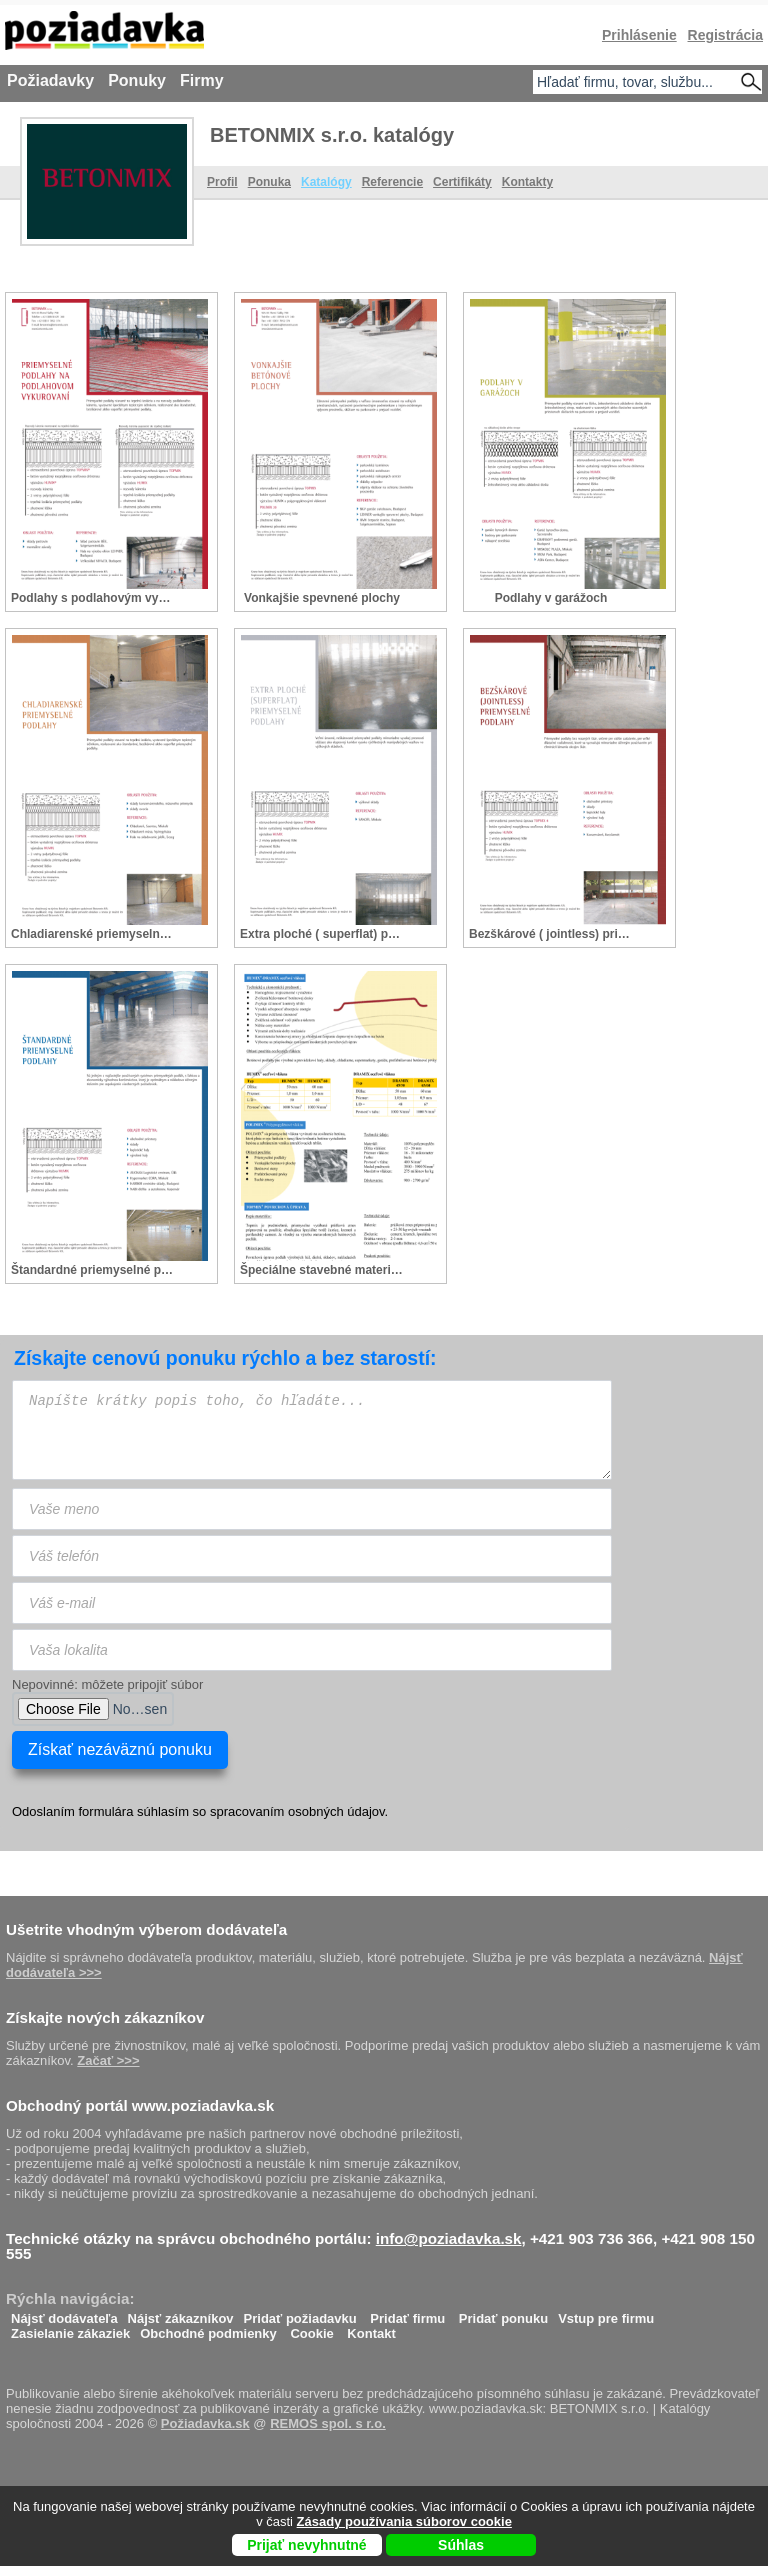 This screenshot has height=2566, width=768. What do you see at coordinates (503, 2313) in the screenshot?
I see `Pridať ponuku` at bounding box center [503, 2313].